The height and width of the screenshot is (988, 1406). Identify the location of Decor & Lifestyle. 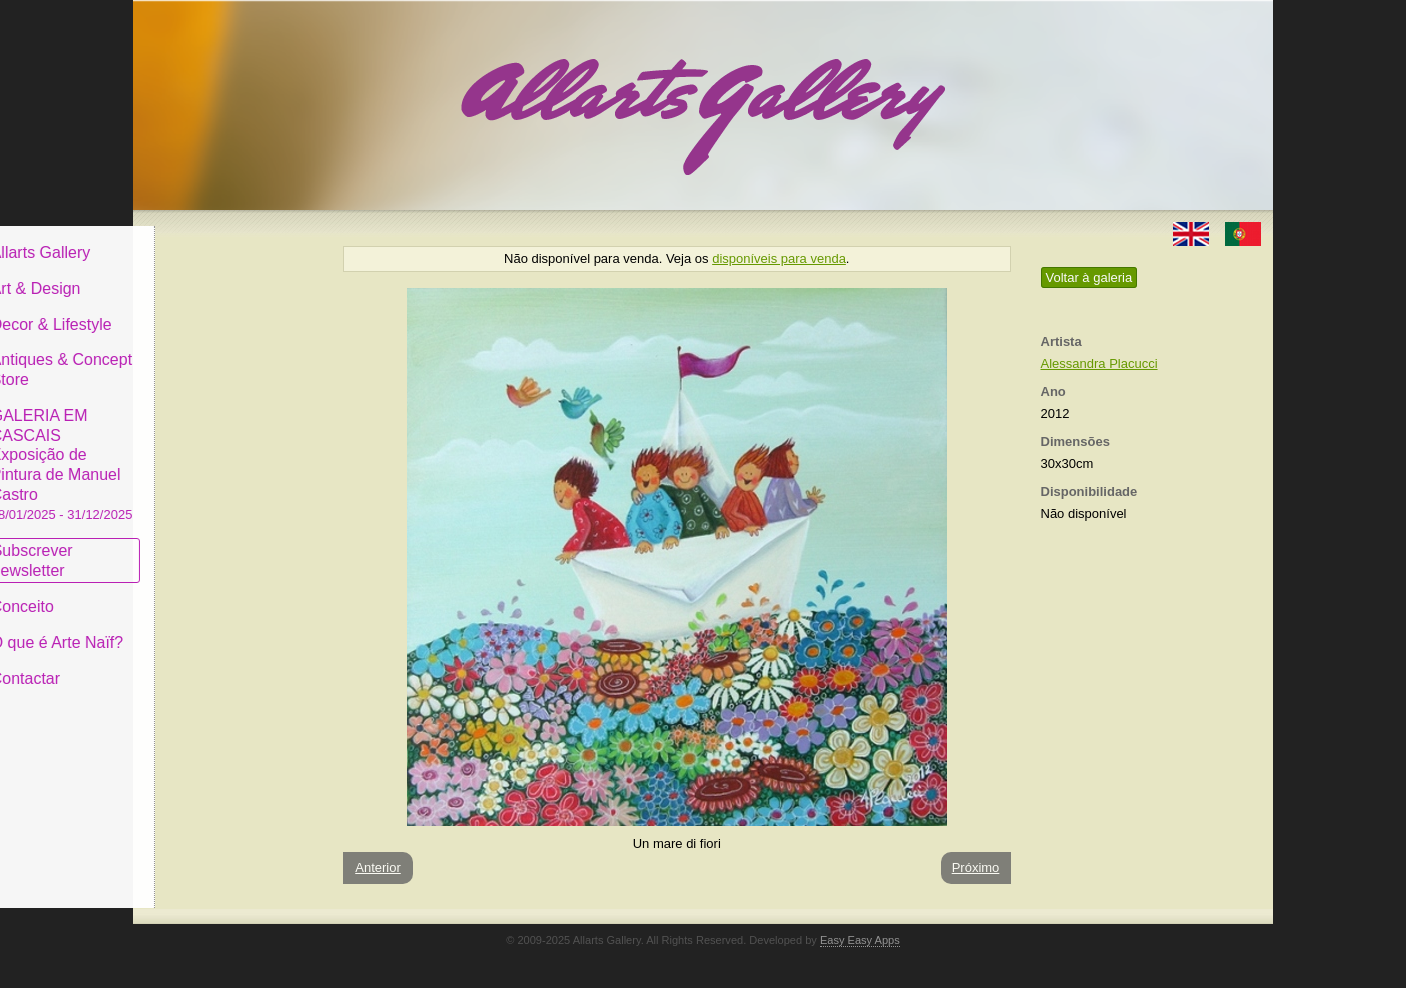
(216, 308).